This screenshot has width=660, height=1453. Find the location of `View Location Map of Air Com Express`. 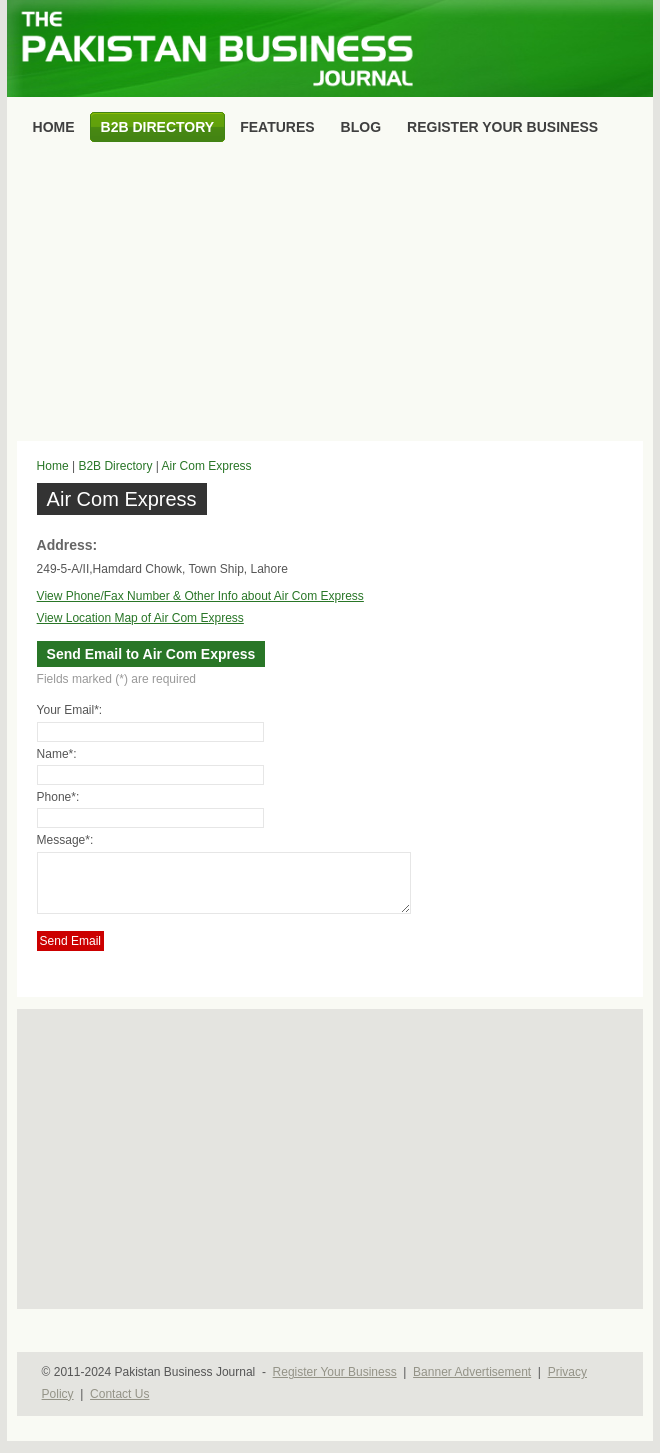

View Location Map of Air Com Express is located at coordinates (140, 618).